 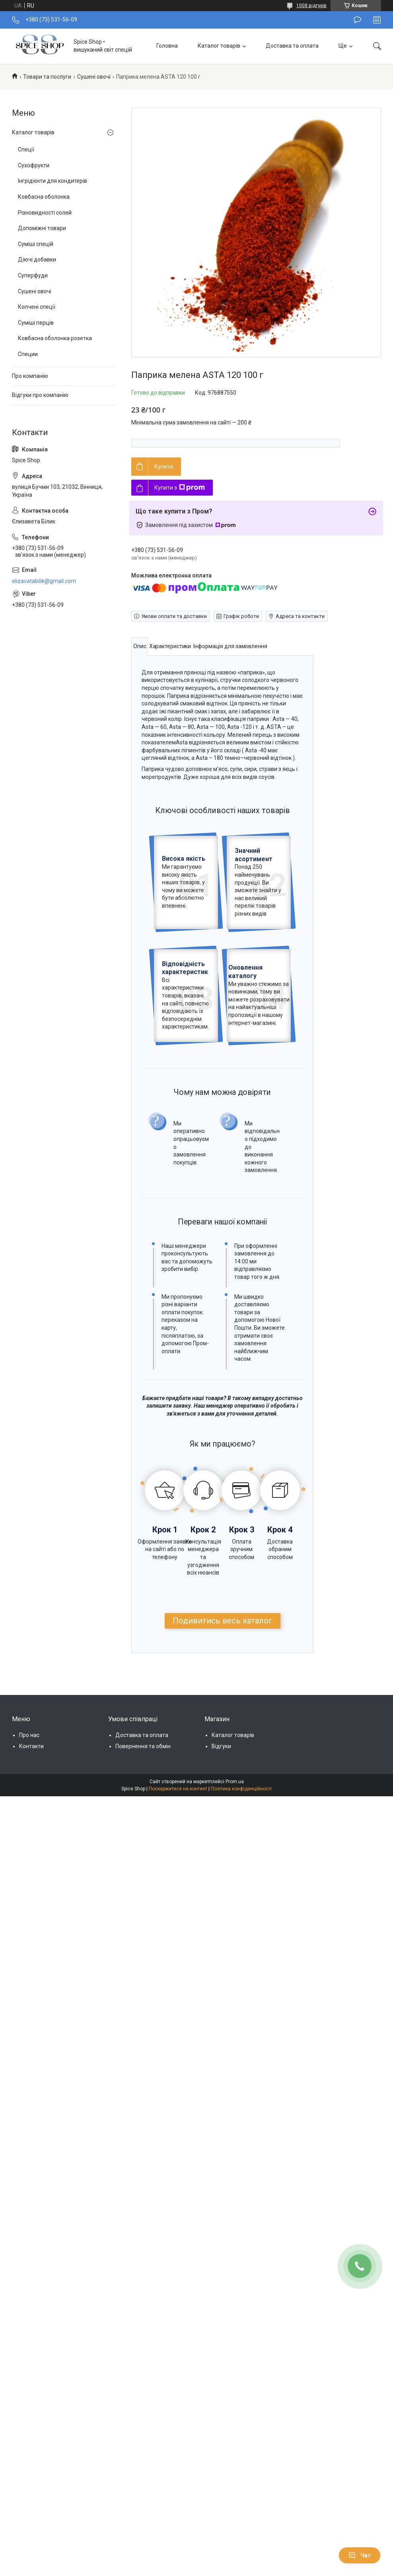 I want to click on Суперфуди, so click(x=33, y=275).